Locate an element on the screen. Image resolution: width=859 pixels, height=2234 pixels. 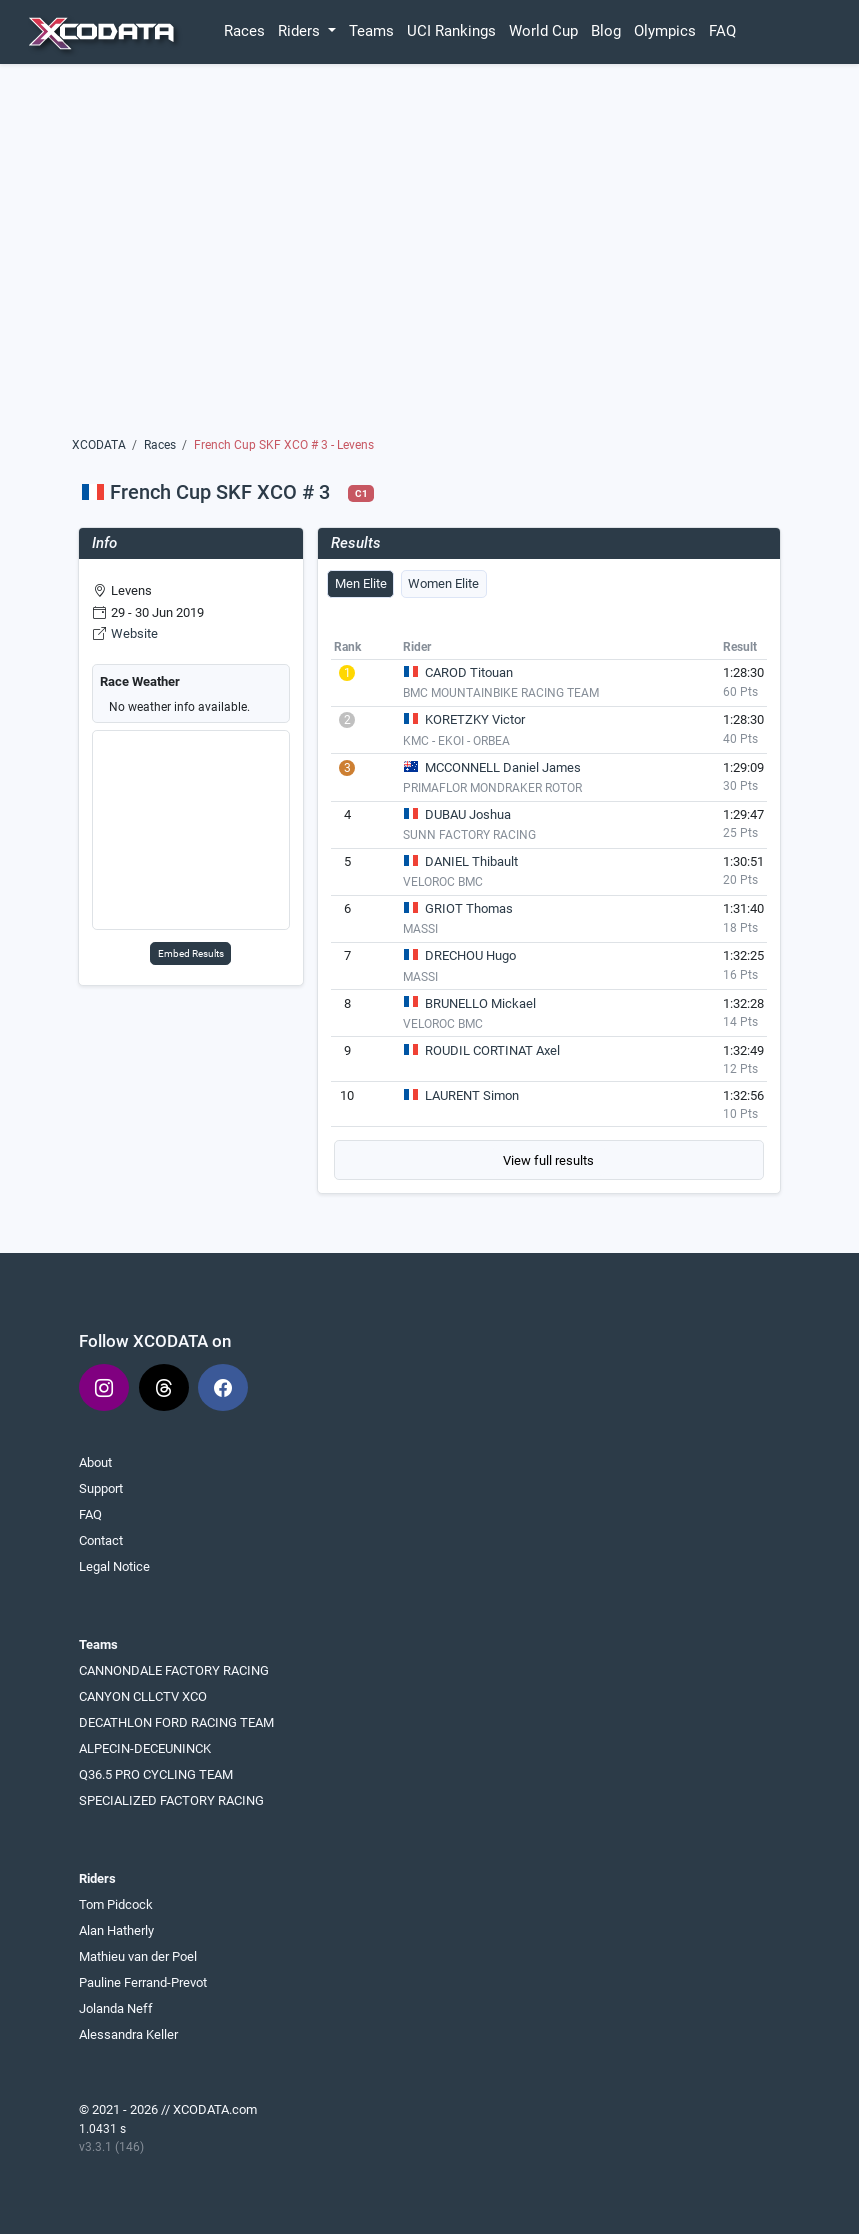
VELOROC BMC is located at coordinates (443, 882).